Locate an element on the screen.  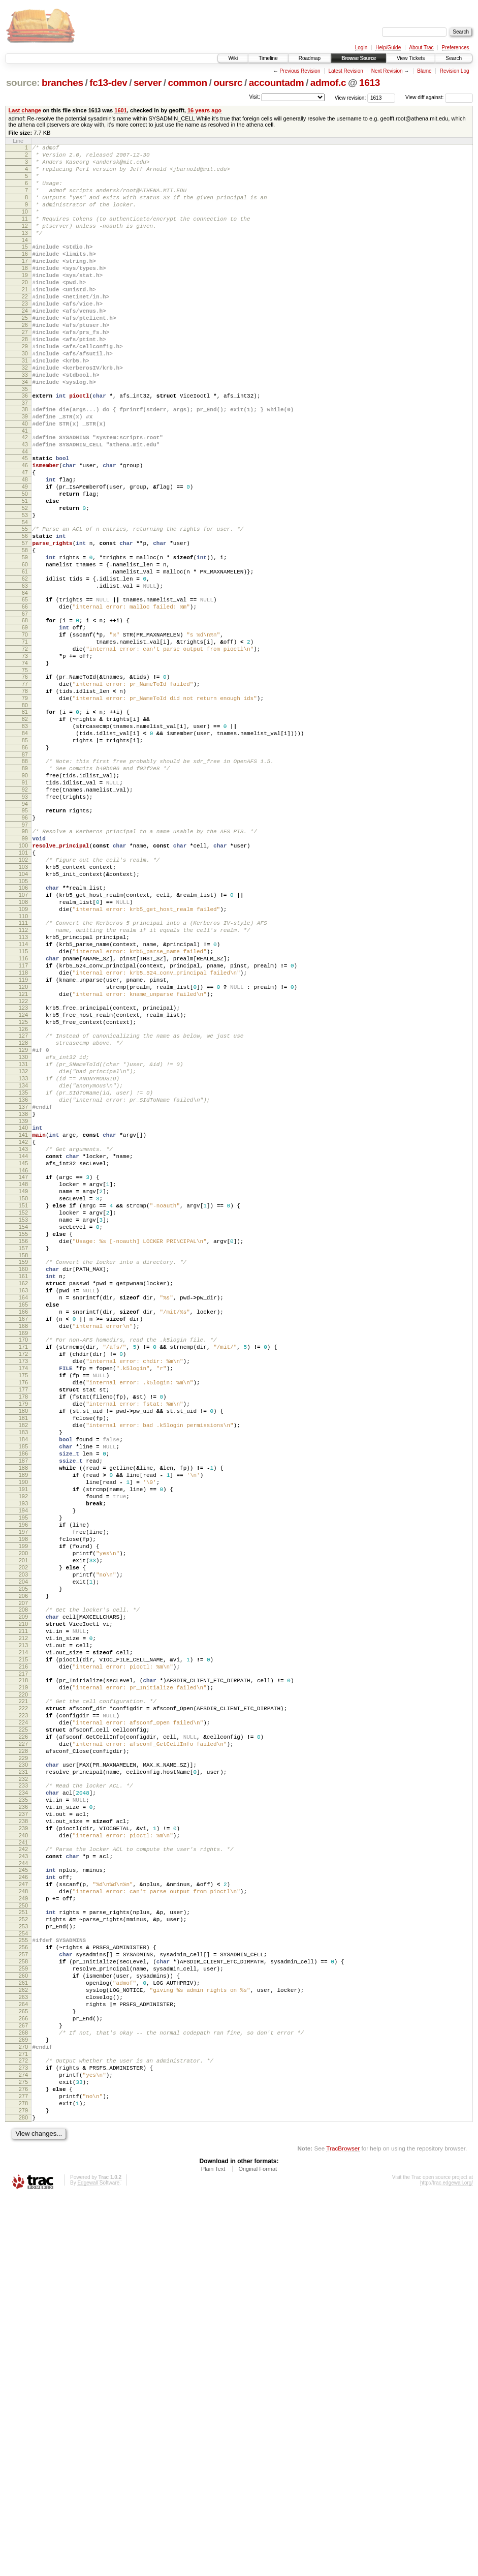
222 is located at coordinates (23, 2009).